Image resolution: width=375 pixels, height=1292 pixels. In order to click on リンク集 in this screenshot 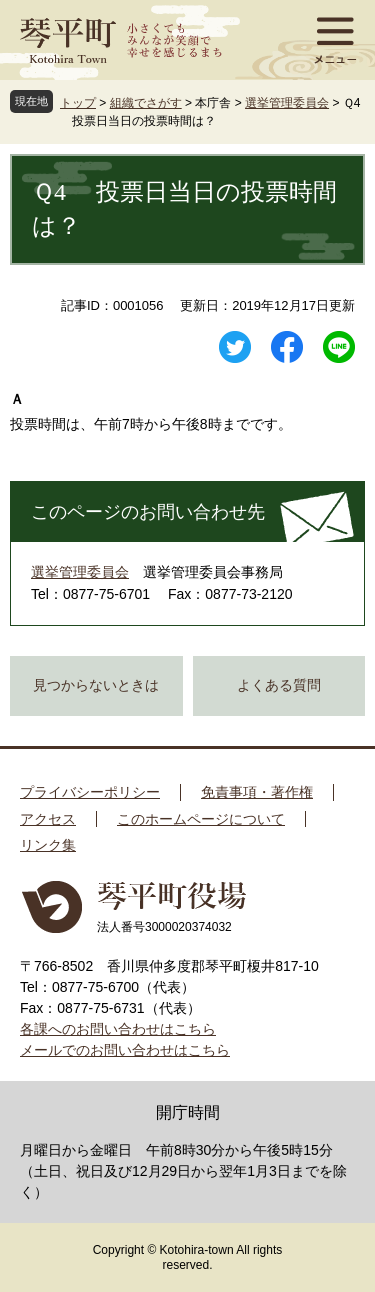, I will do `click(48, 845)`.